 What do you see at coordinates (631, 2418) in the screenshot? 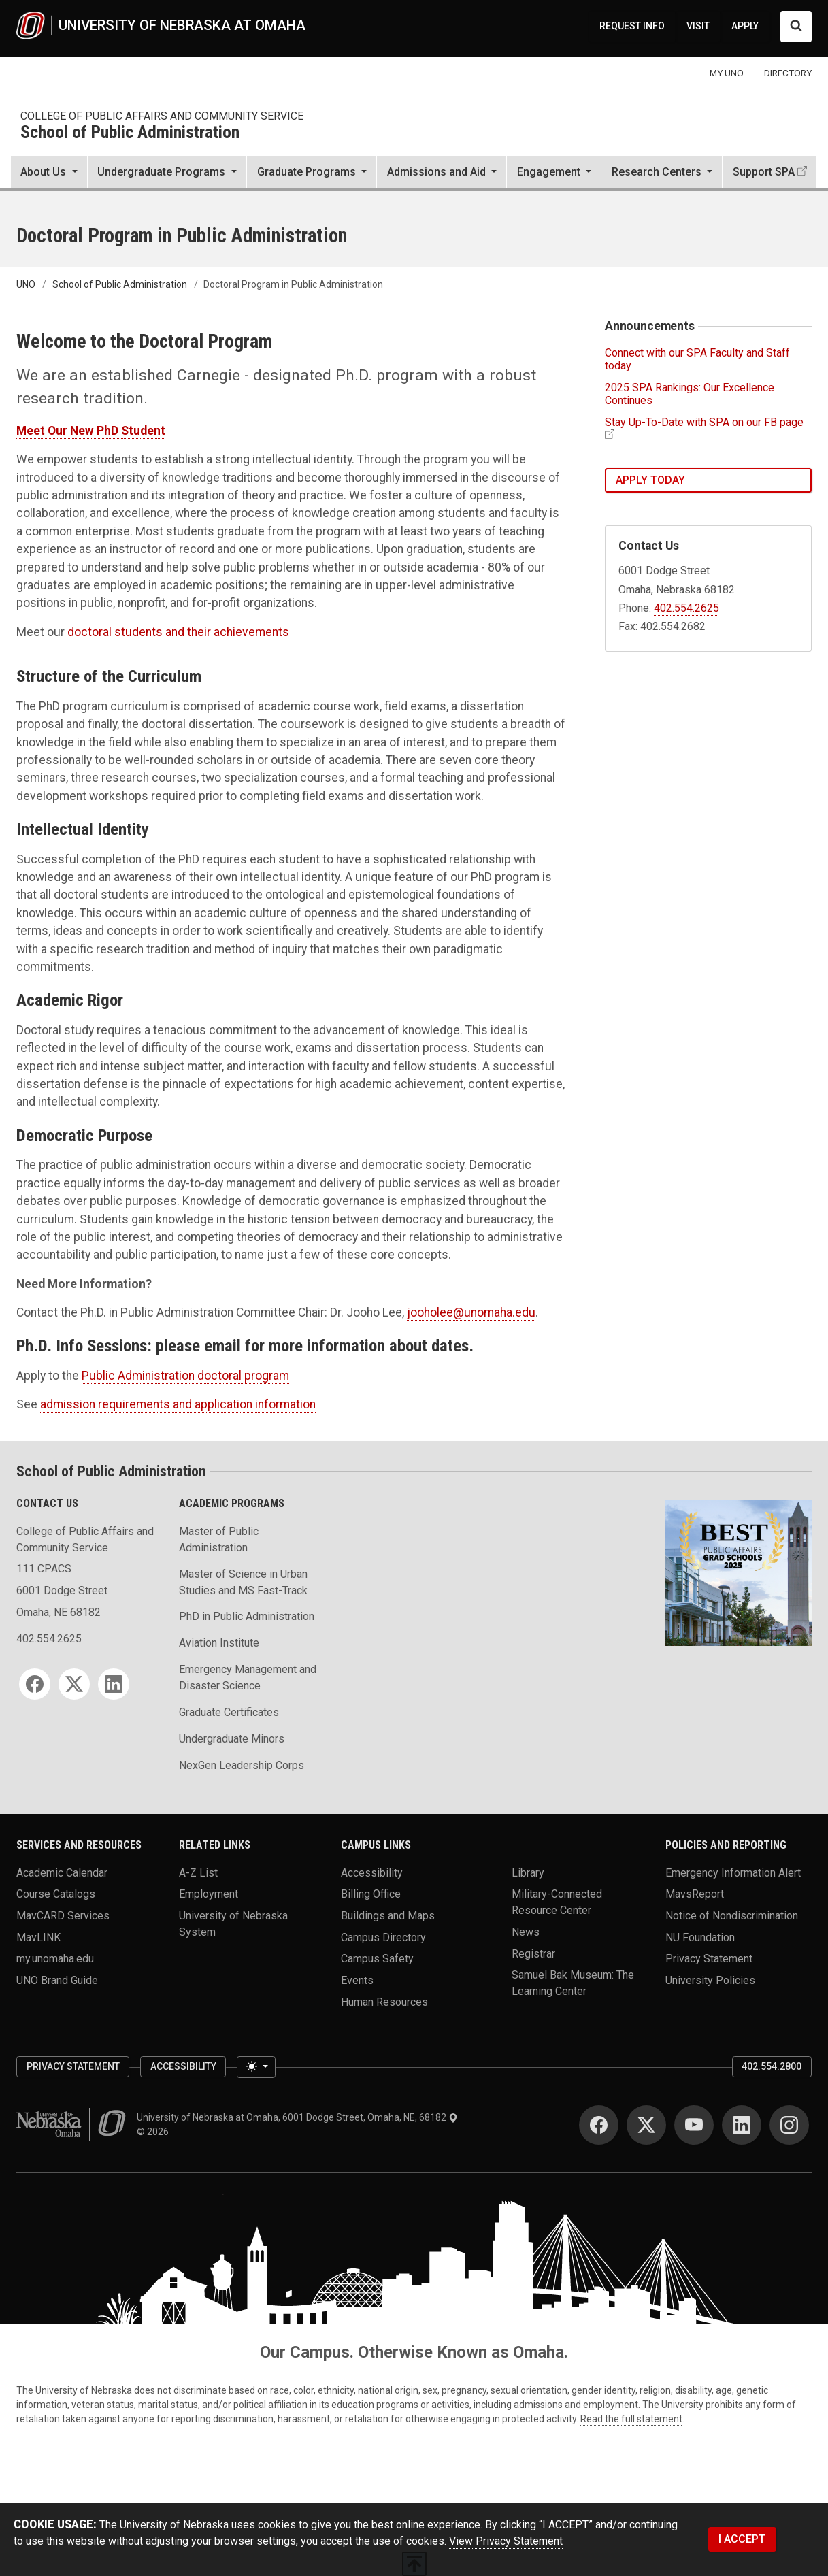
I see `Read the full statement` at bounding box center [631, 2418].